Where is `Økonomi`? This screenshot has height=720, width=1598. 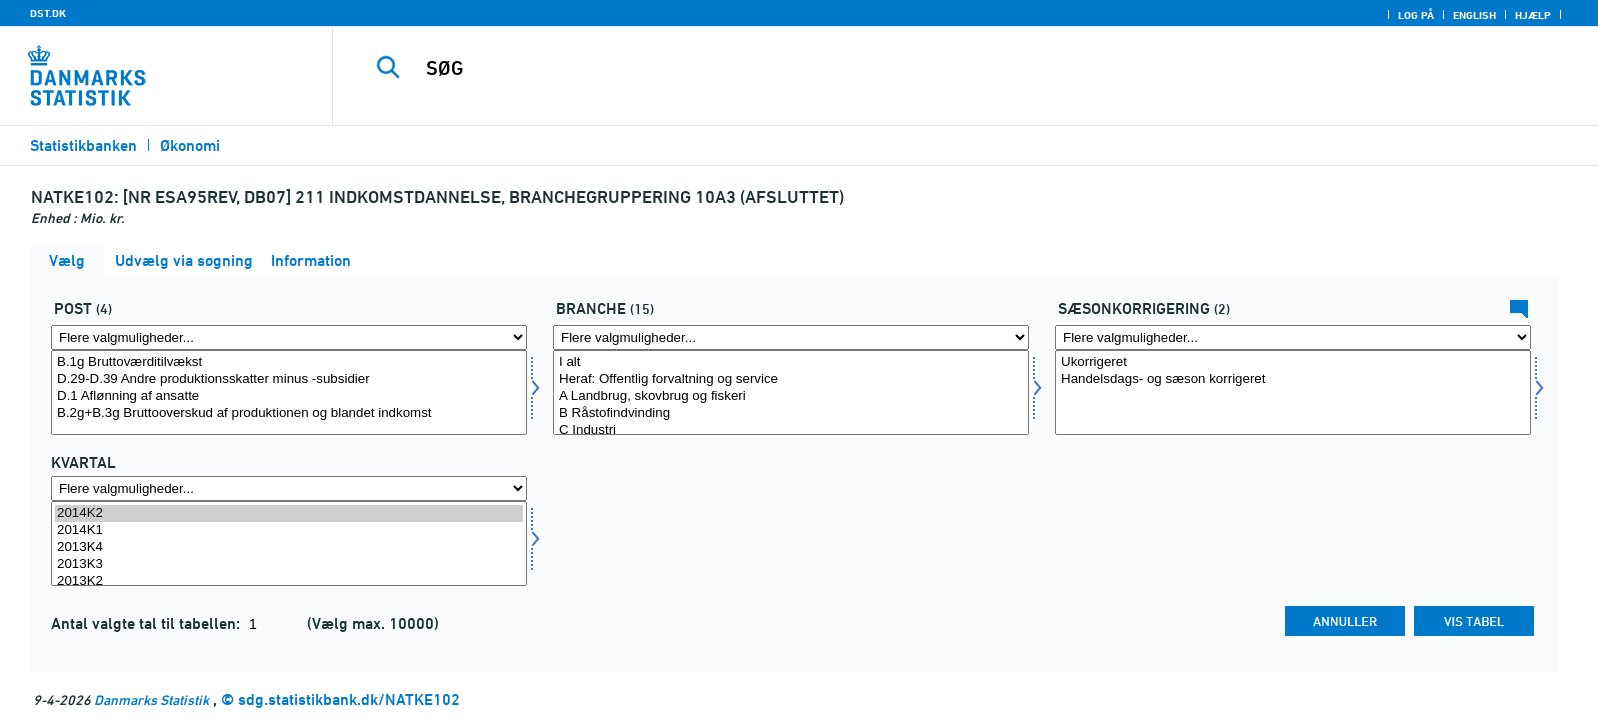 Økonomi is located at coordinates (190, 145).